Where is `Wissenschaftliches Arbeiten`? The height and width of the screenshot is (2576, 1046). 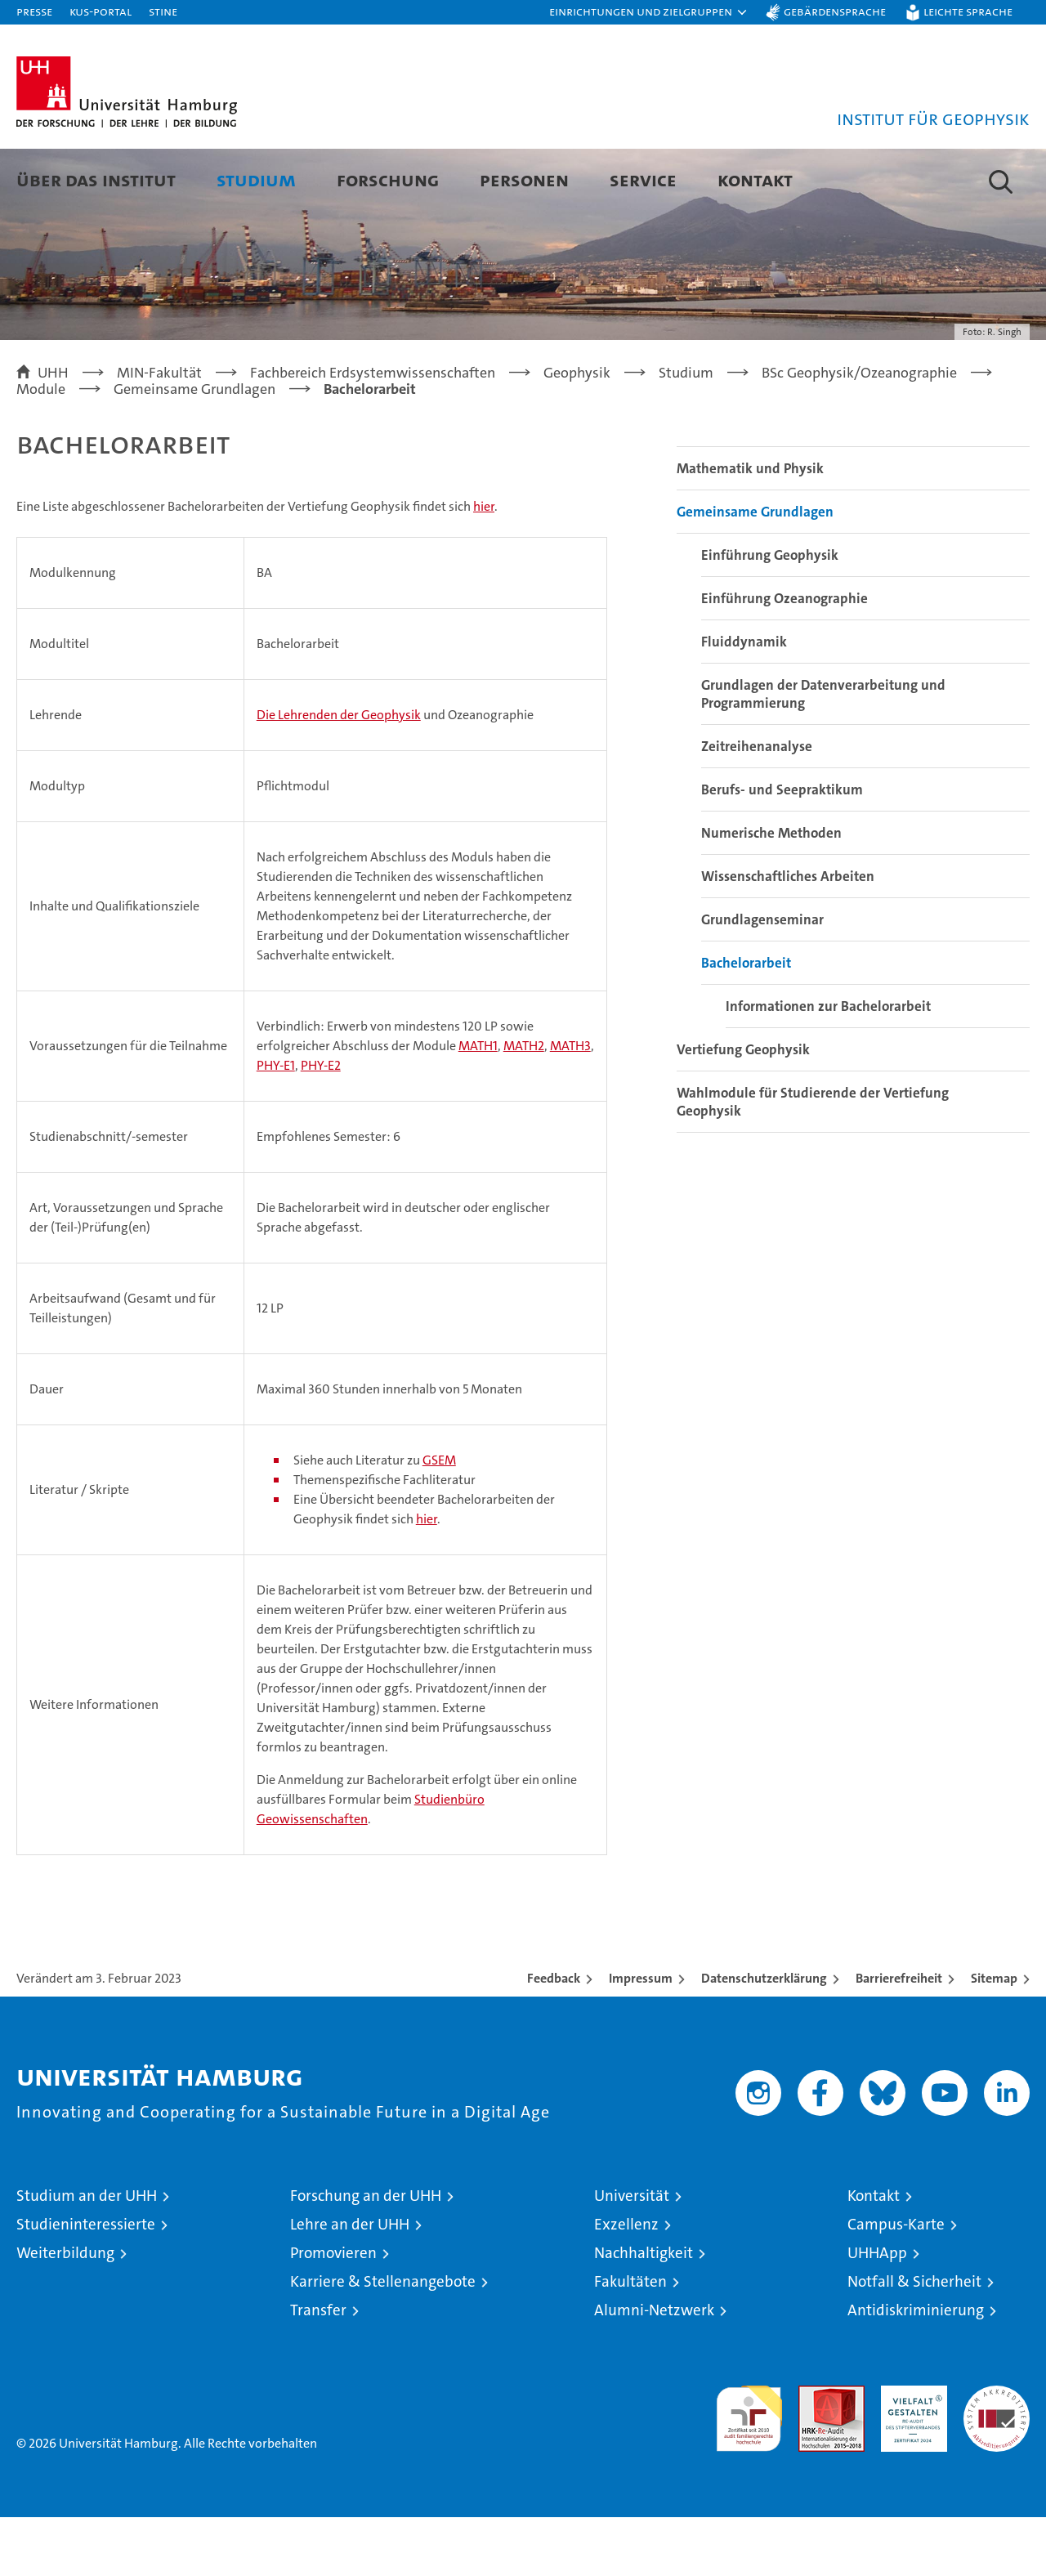
Wissenschaftliches Arbeiten is located at coordinates (787, 935).